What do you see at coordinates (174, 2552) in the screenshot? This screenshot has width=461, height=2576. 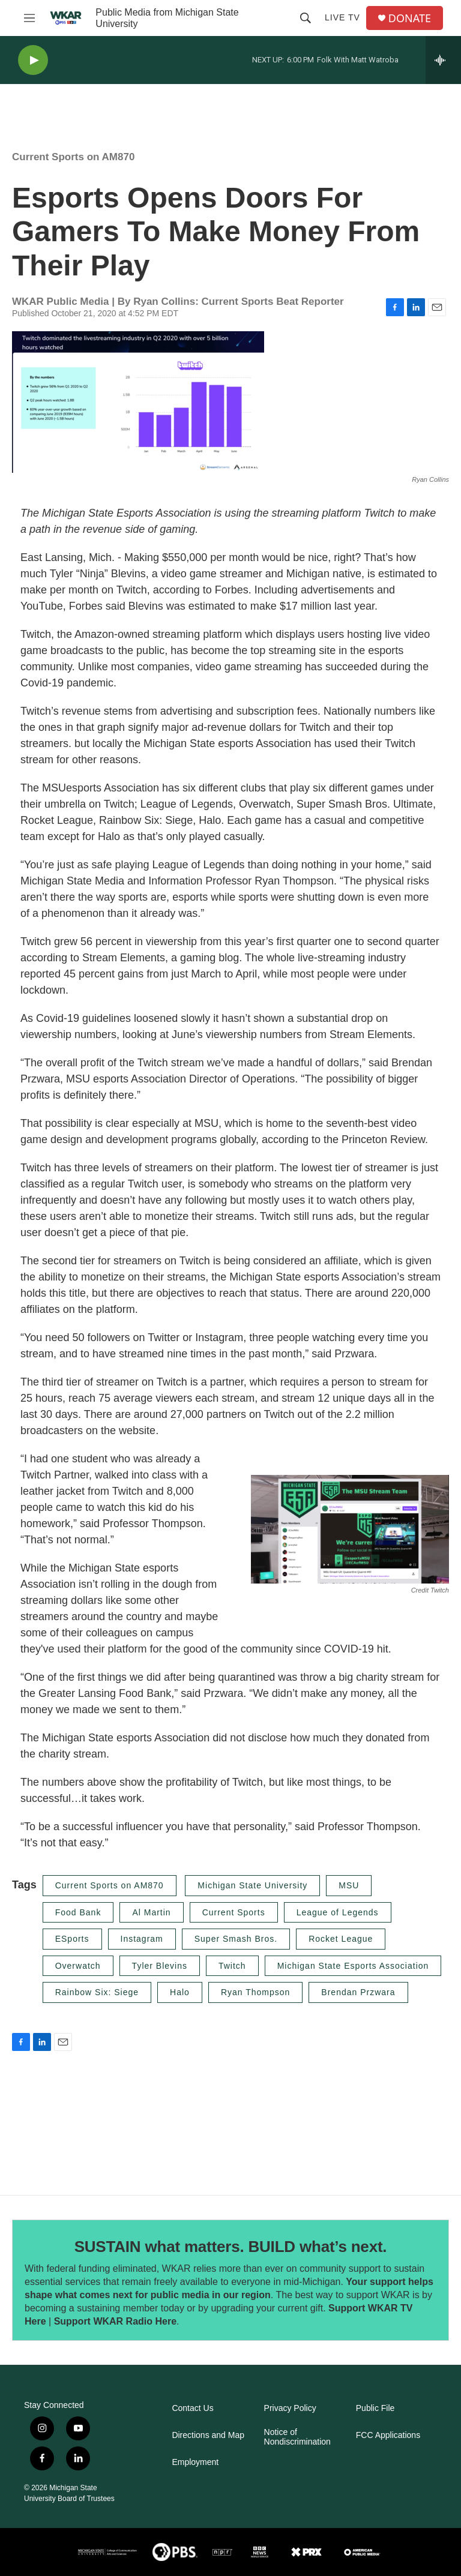 I see `[PBS]` at bounding box center [174, 2552].